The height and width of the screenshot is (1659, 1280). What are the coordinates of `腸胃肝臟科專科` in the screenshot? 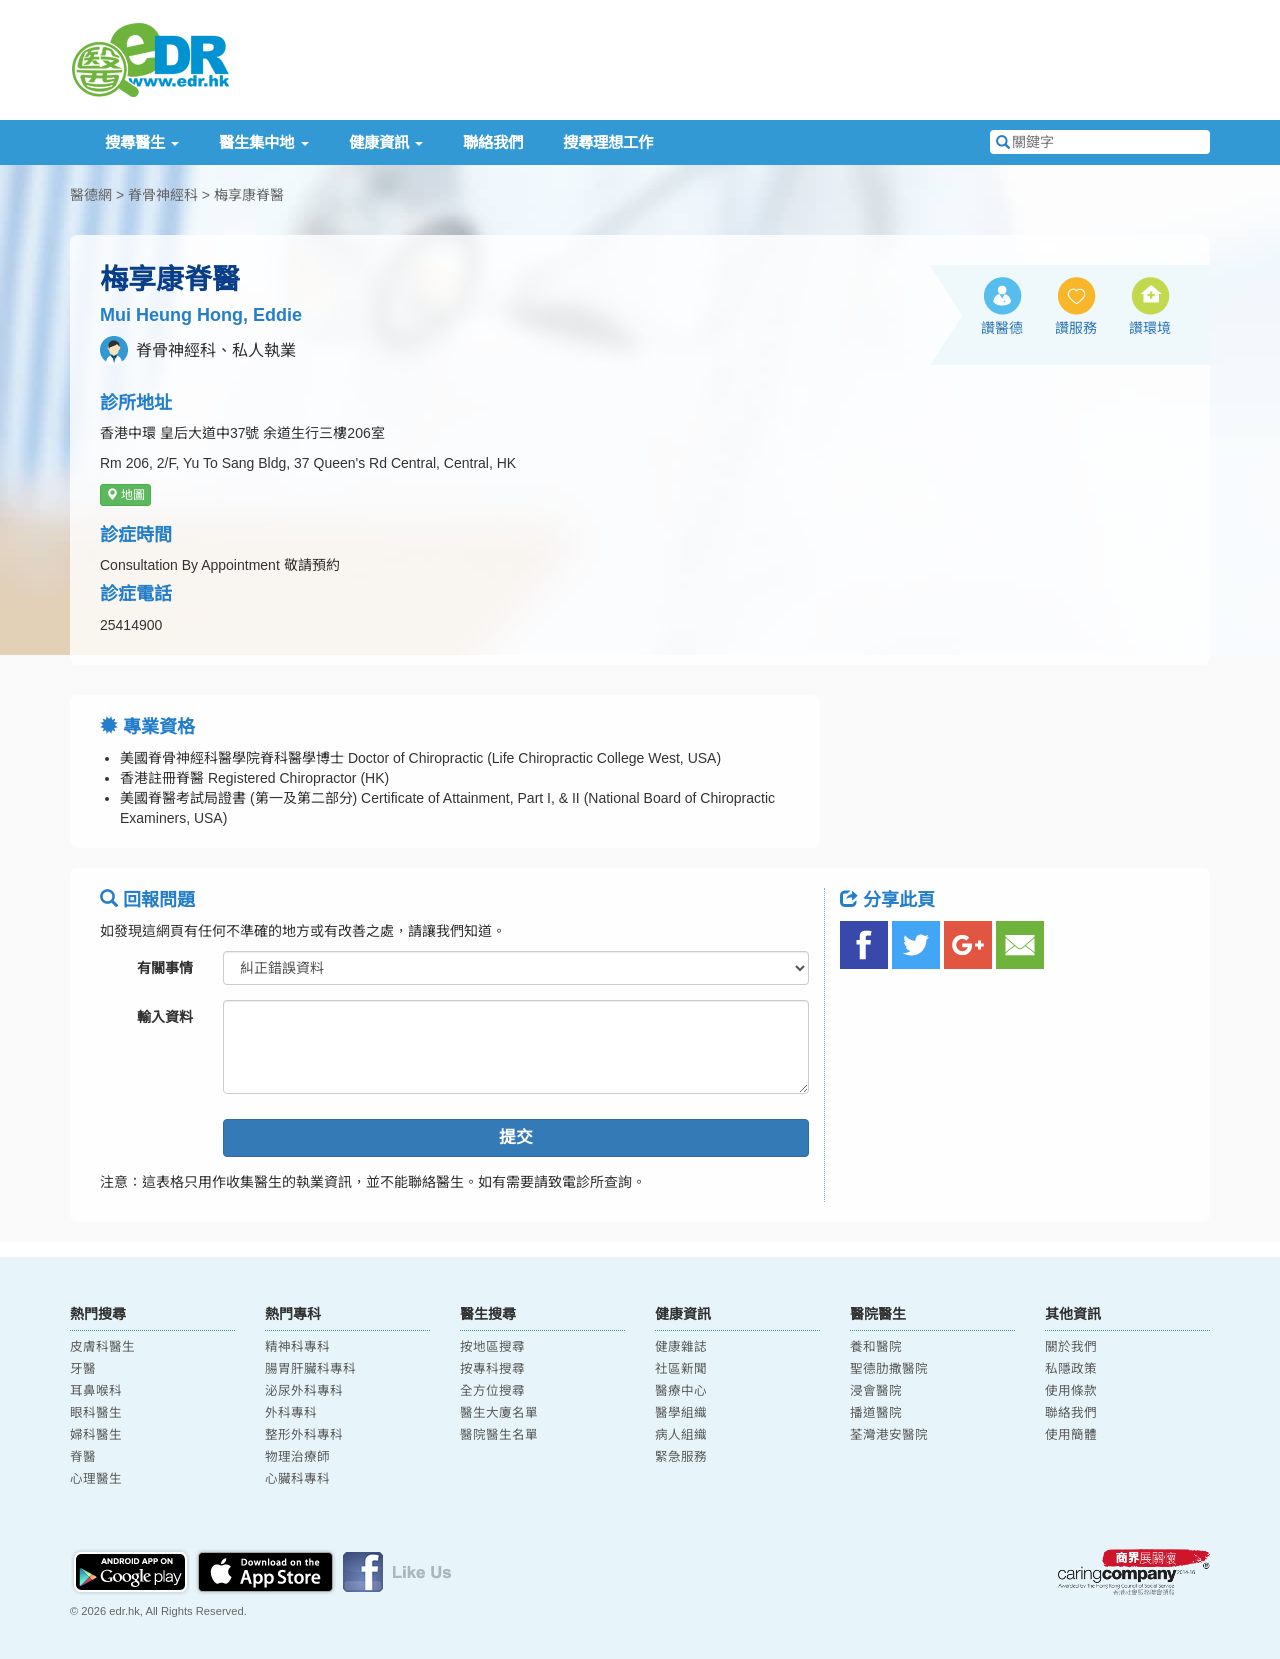 It's located at (310, 1369).